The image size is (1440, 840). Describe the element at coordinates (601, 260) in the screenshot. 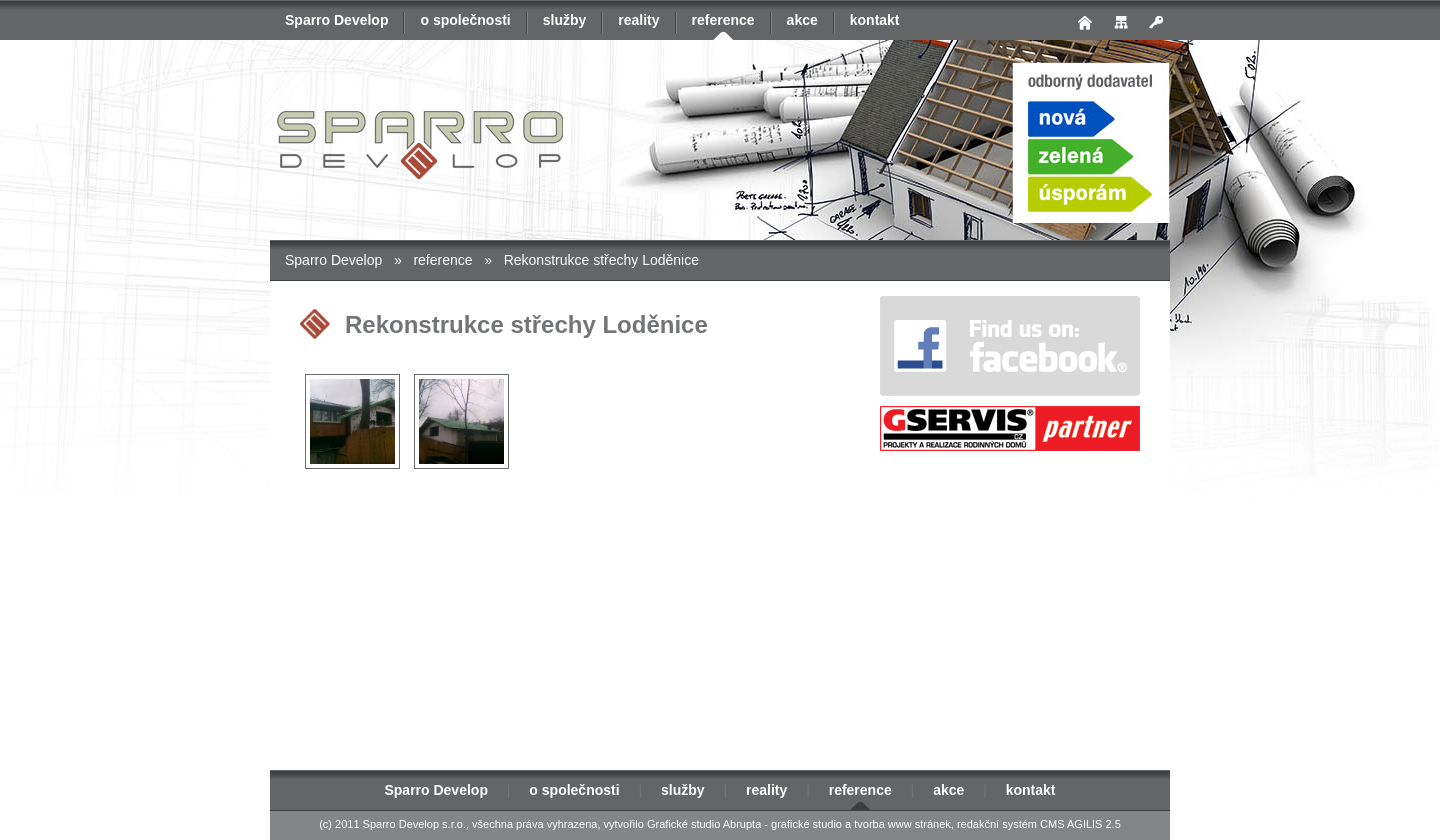

I see `Rekonstrukce střechy Loděnice` at that location.